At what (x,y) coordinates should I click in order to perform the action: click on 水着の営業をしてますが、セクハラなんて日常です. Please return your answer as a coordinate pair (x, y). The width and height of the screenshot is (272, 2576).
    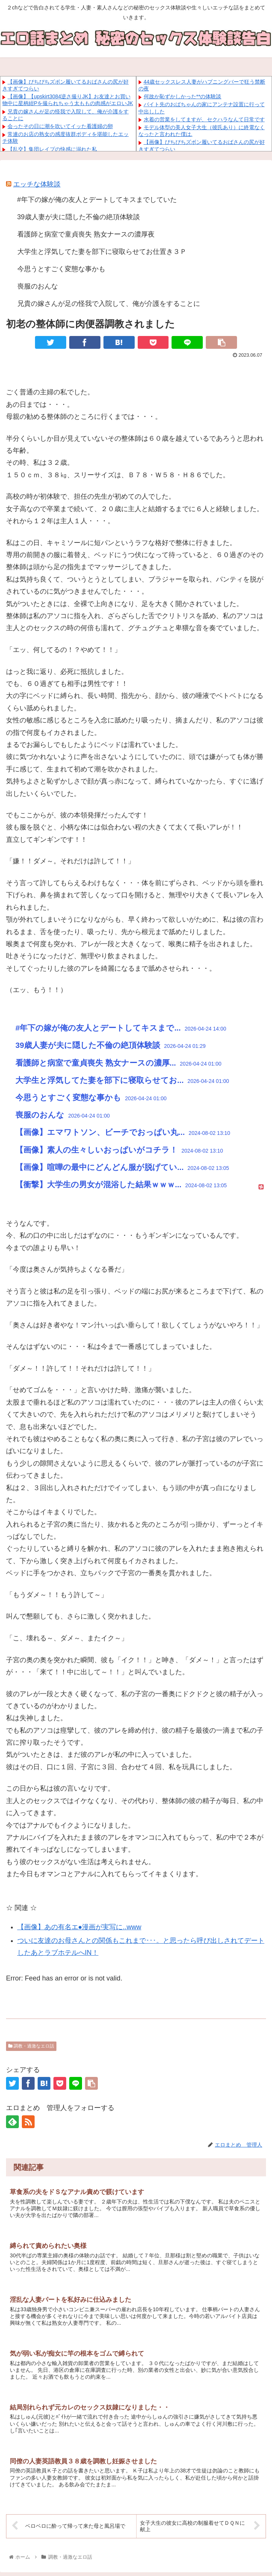
    Looking at the image, I should click on (204, 119).